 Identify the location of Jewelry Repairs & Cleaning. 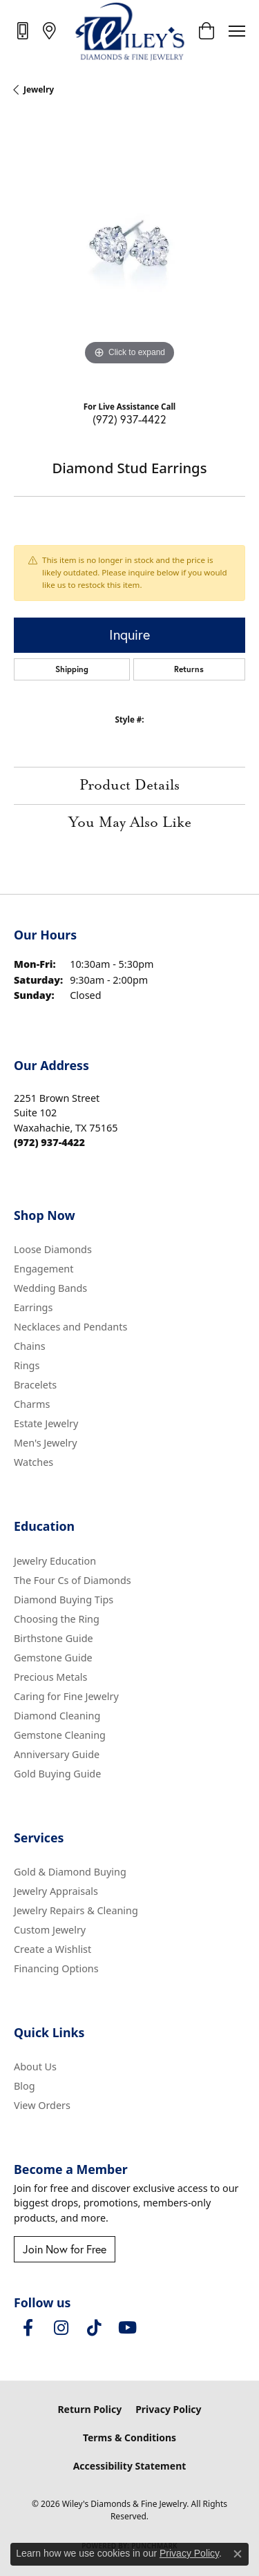
(76, 1910).